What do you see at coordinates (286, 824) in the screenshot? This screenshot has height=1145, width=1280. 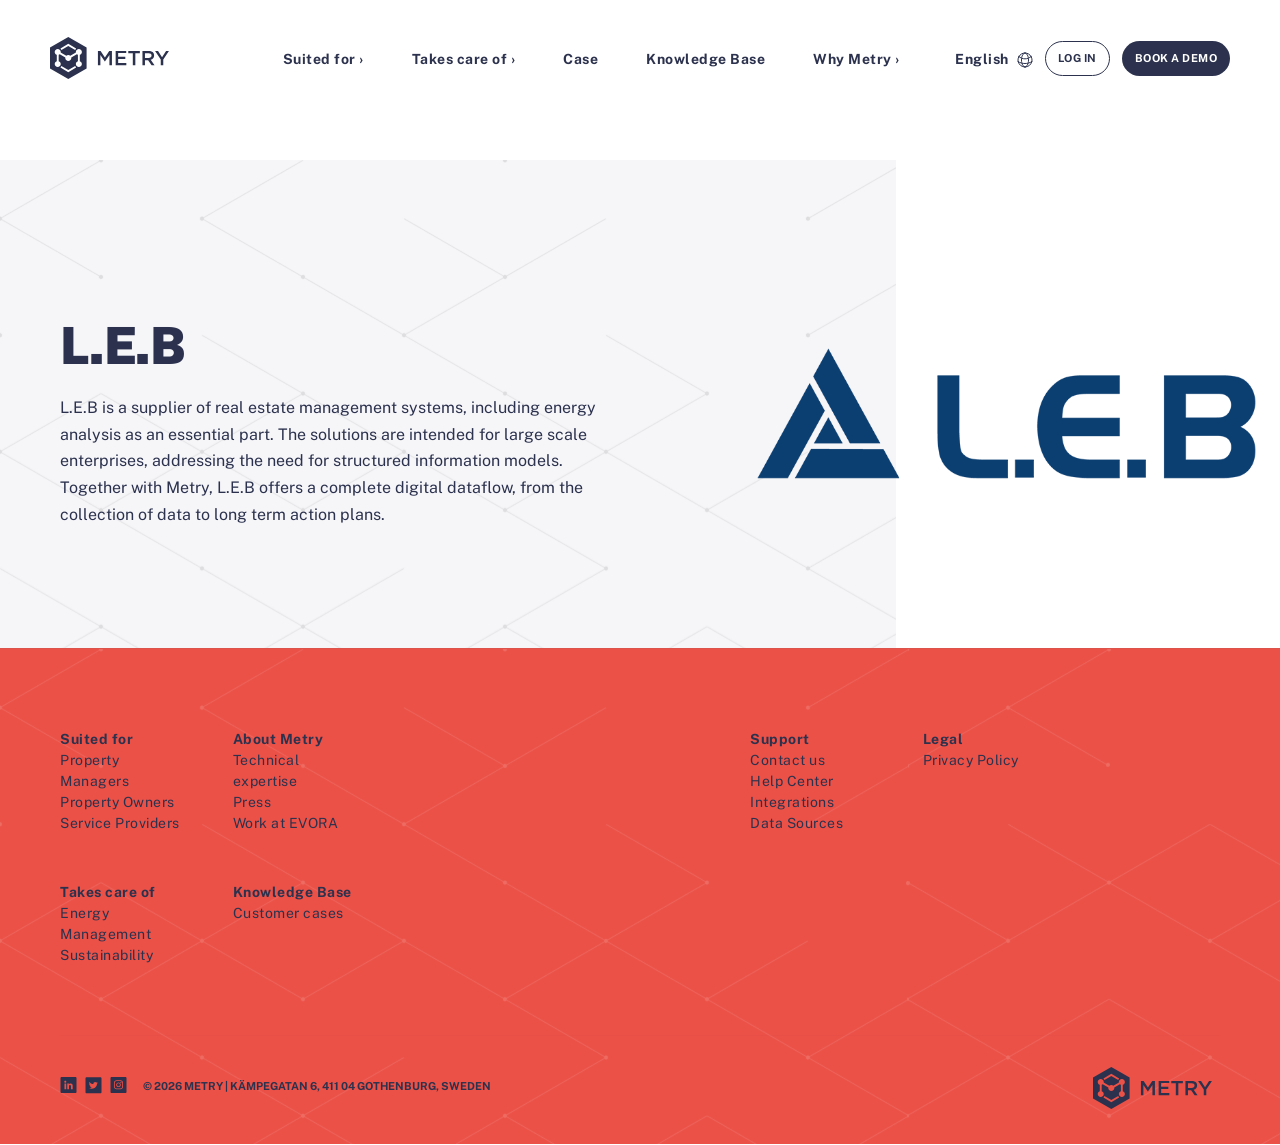 I see `Work at EVORA` at bounding box center [286, 824].